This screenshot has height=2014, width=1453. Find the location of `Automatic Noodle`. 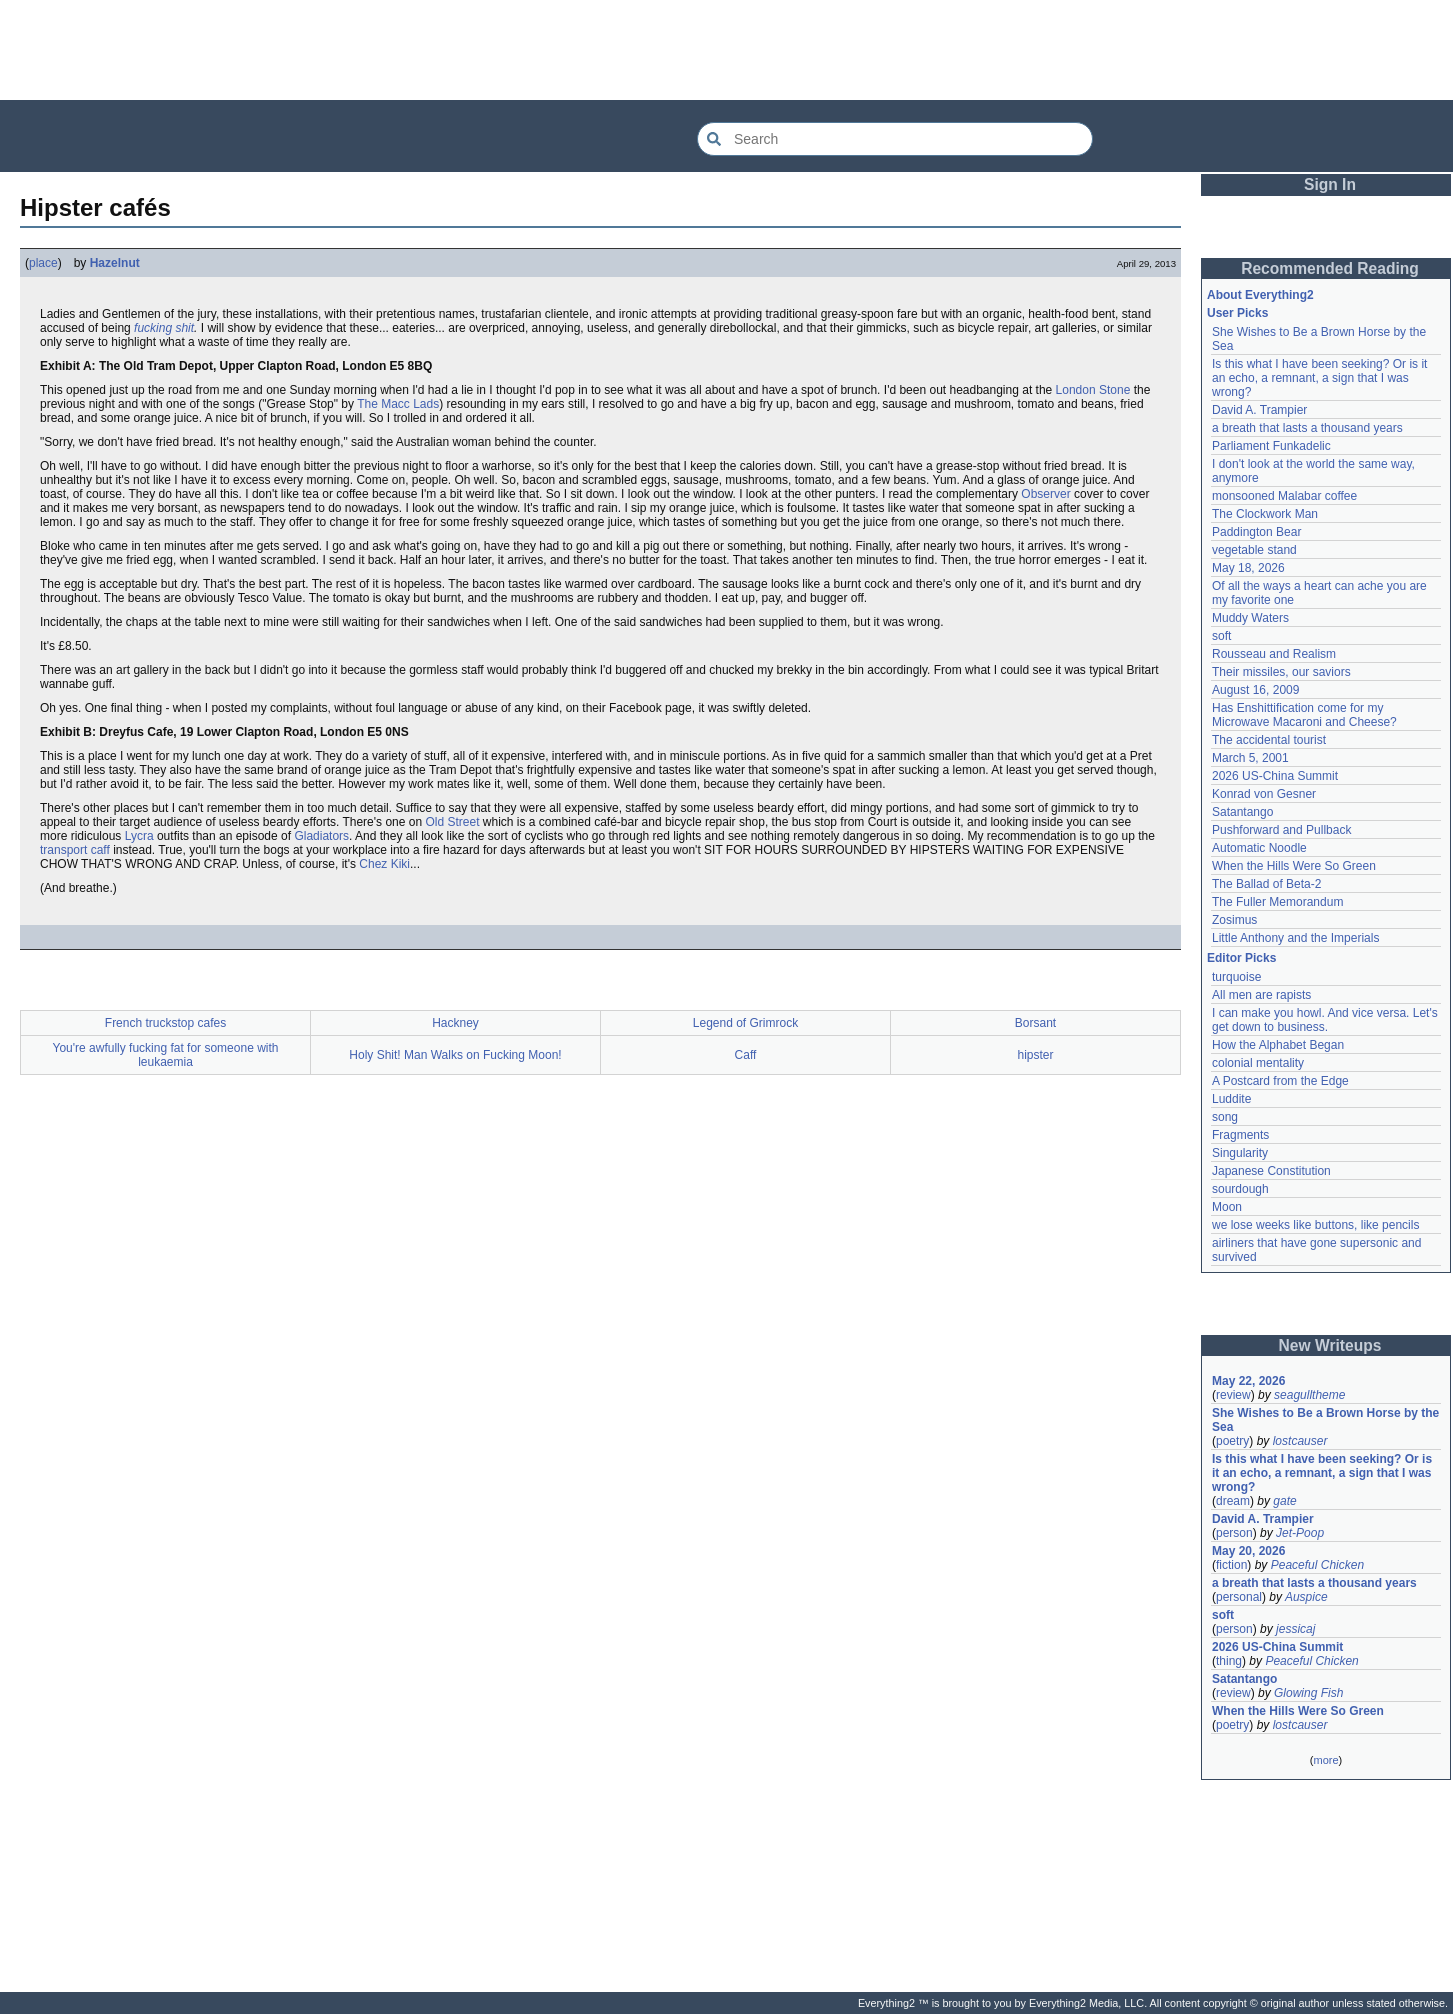

Automatic Noodle is located at coordinates (1259, 848).